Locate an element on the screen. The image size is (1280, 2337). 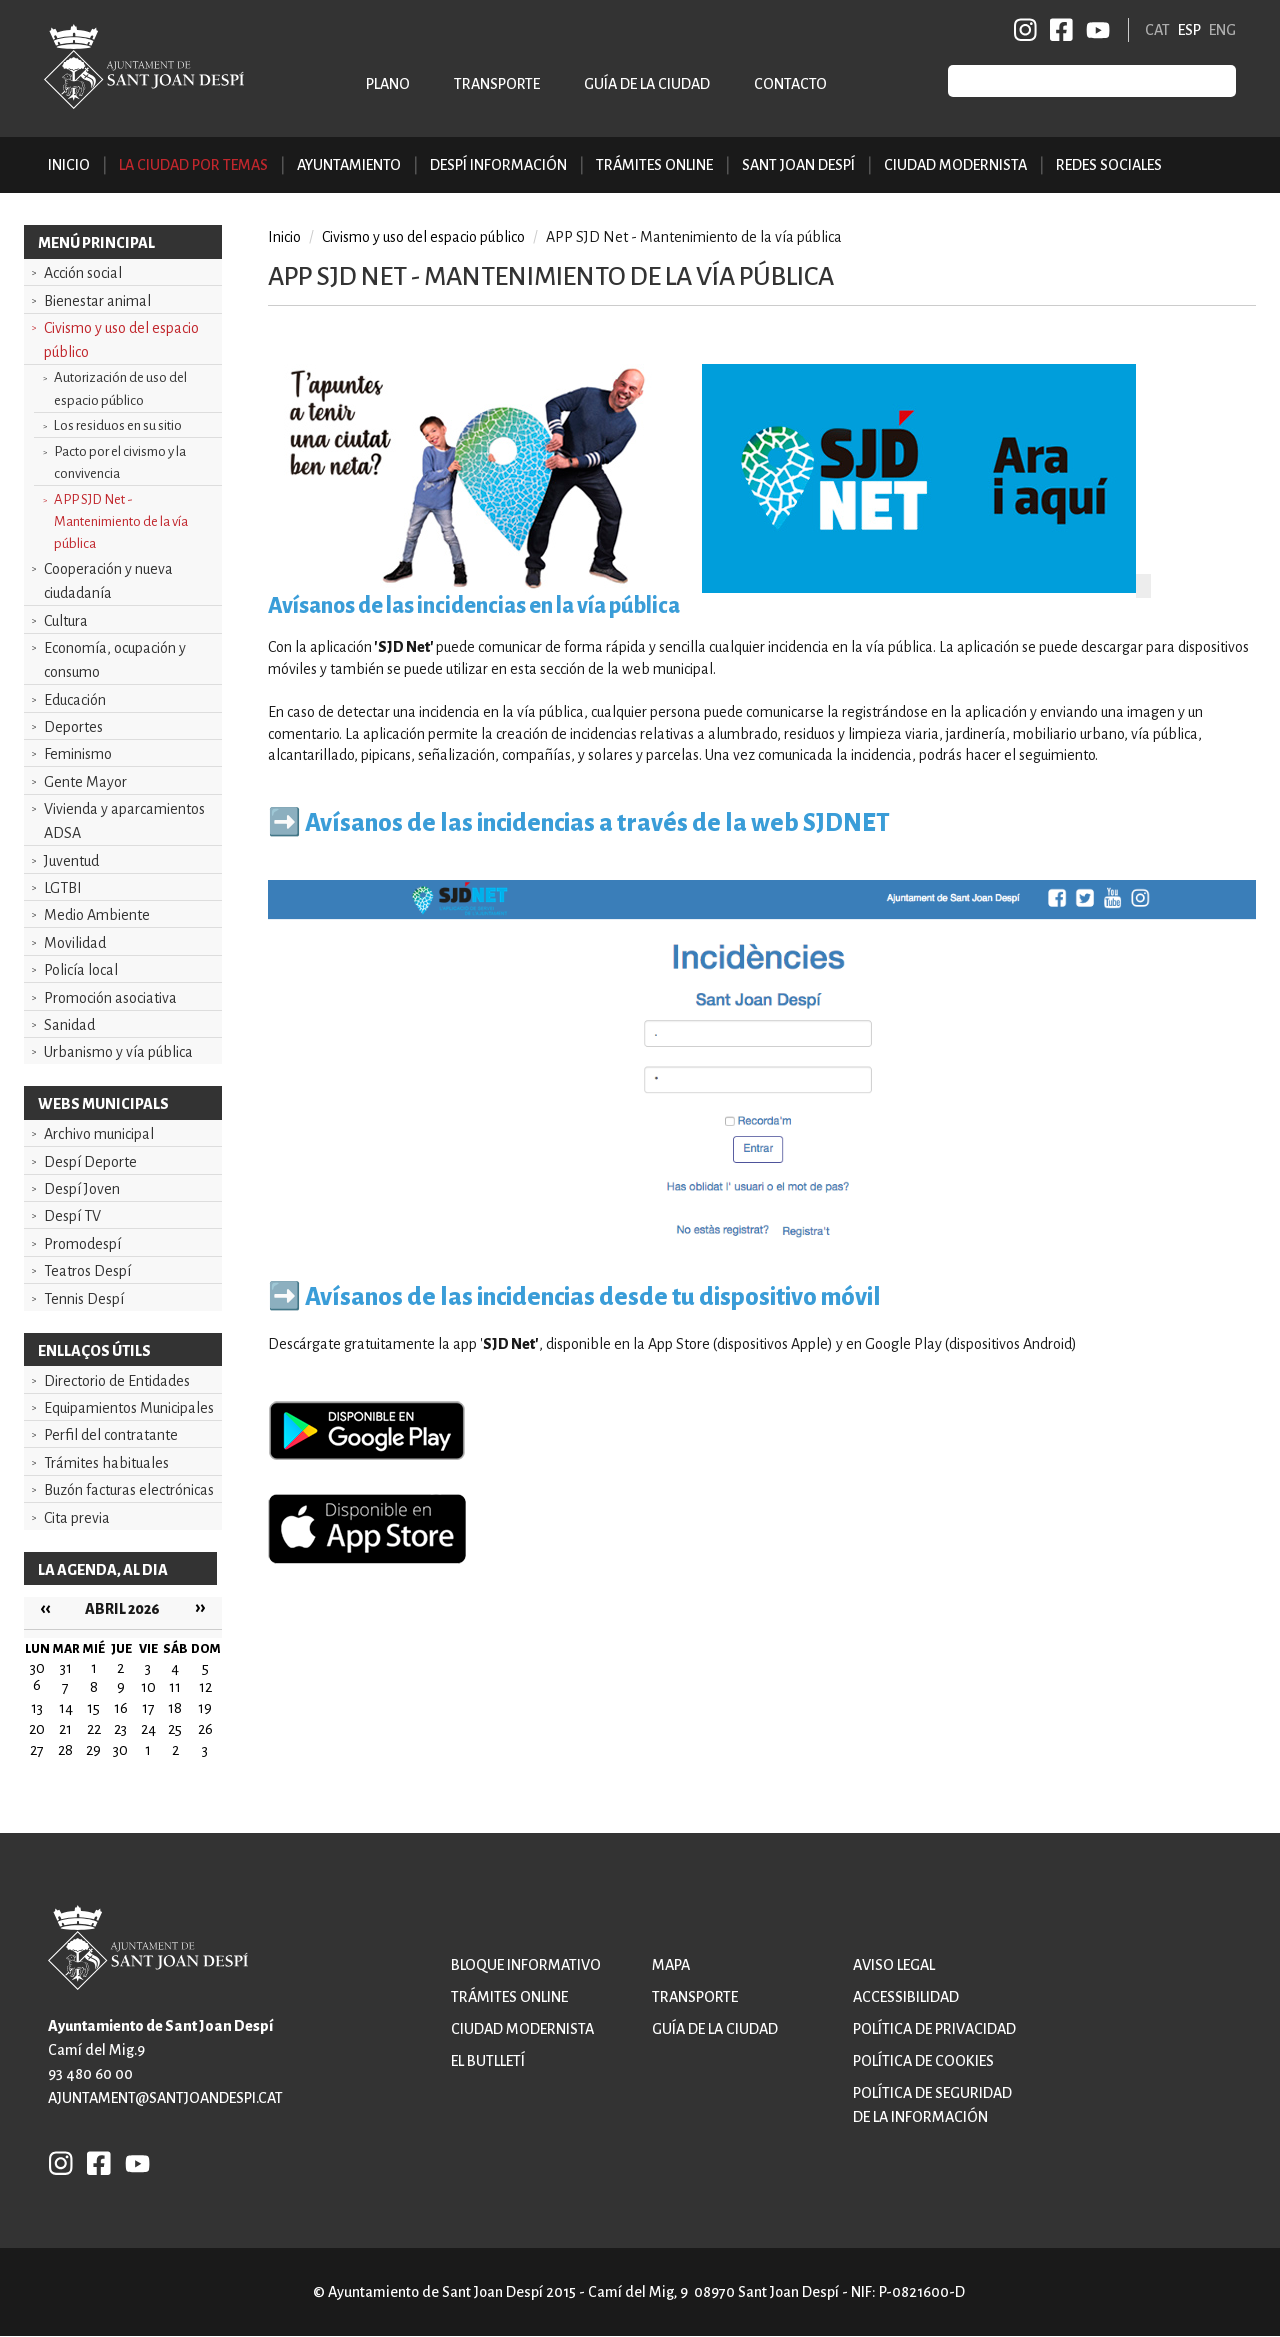
Tennis Despí is located at coordinates (84, 1299).